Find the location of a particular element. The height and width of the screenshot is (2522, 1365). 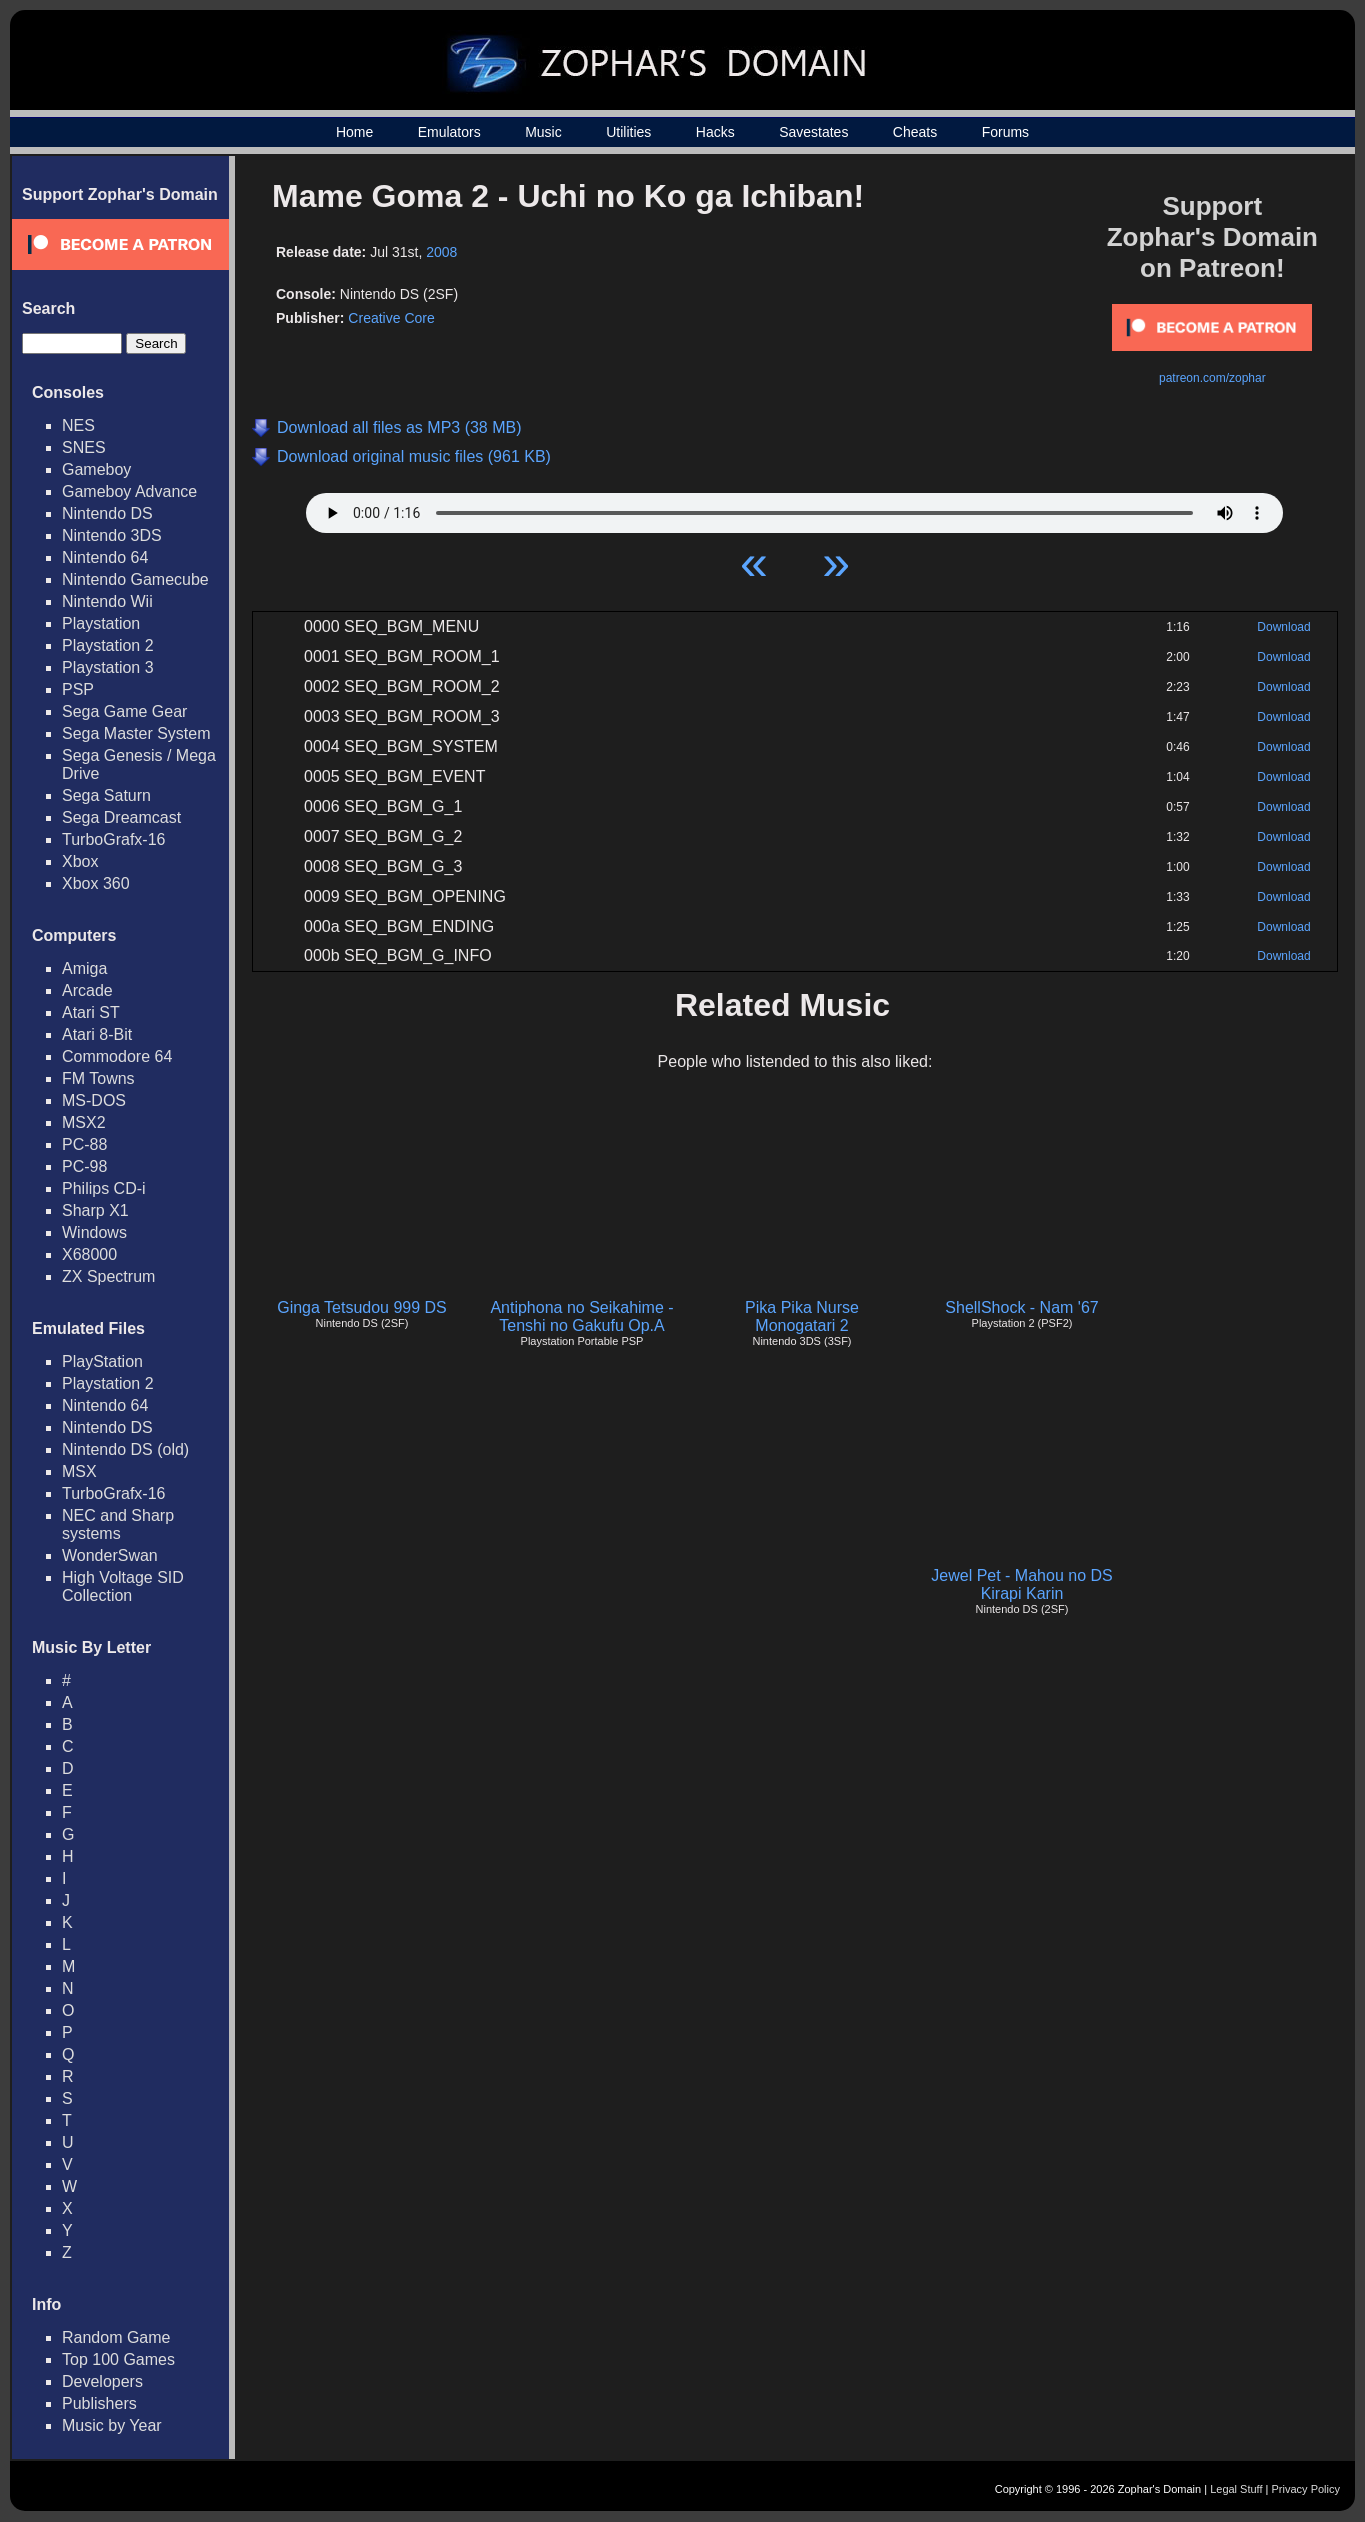

Hacks is located at coordinates (715, 132).